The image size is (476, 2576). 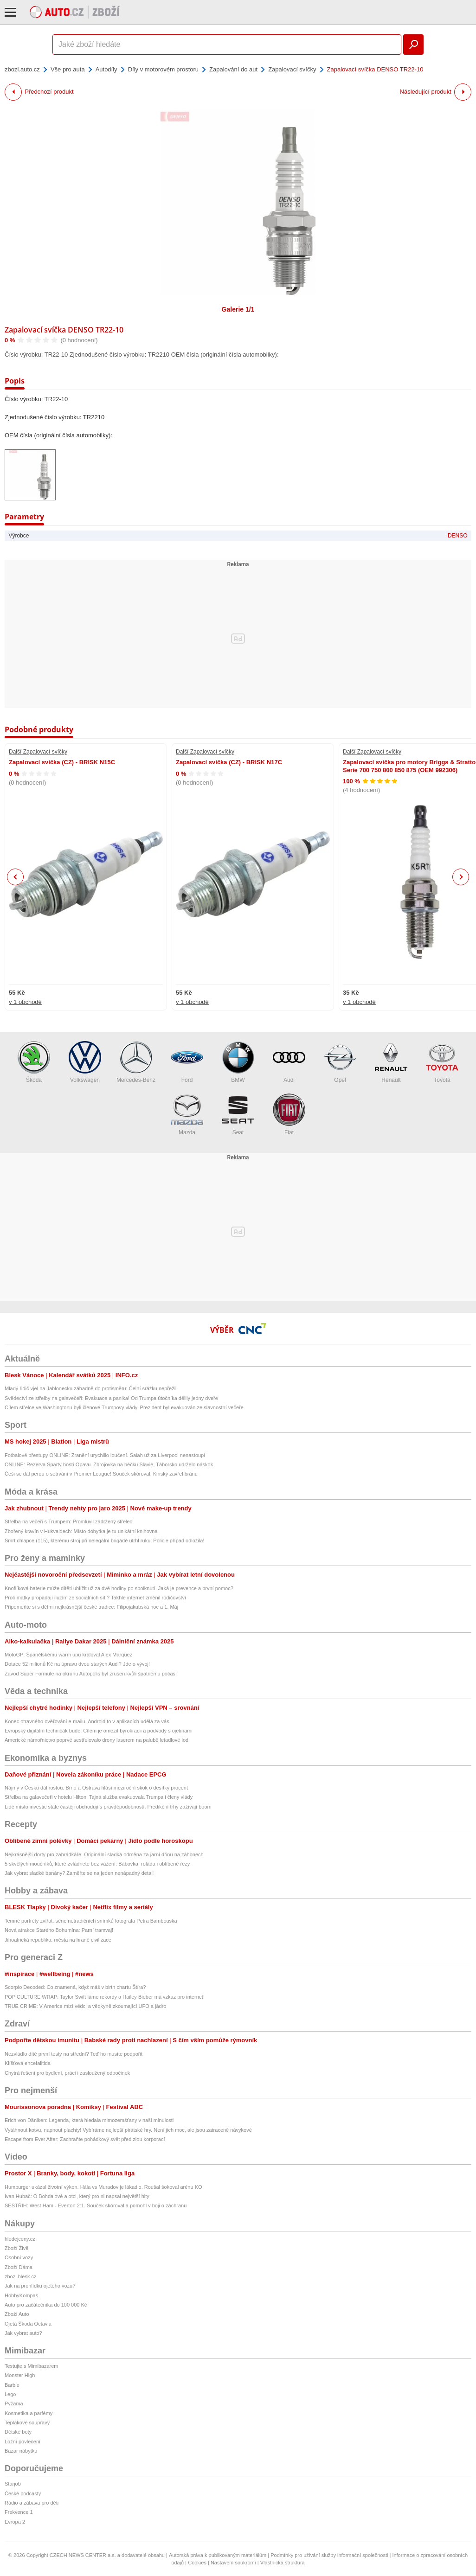 What do you see at coordinates (23, 2493) in the screenshot?
I see `České podcasty` at bounding box center [23, 2493].